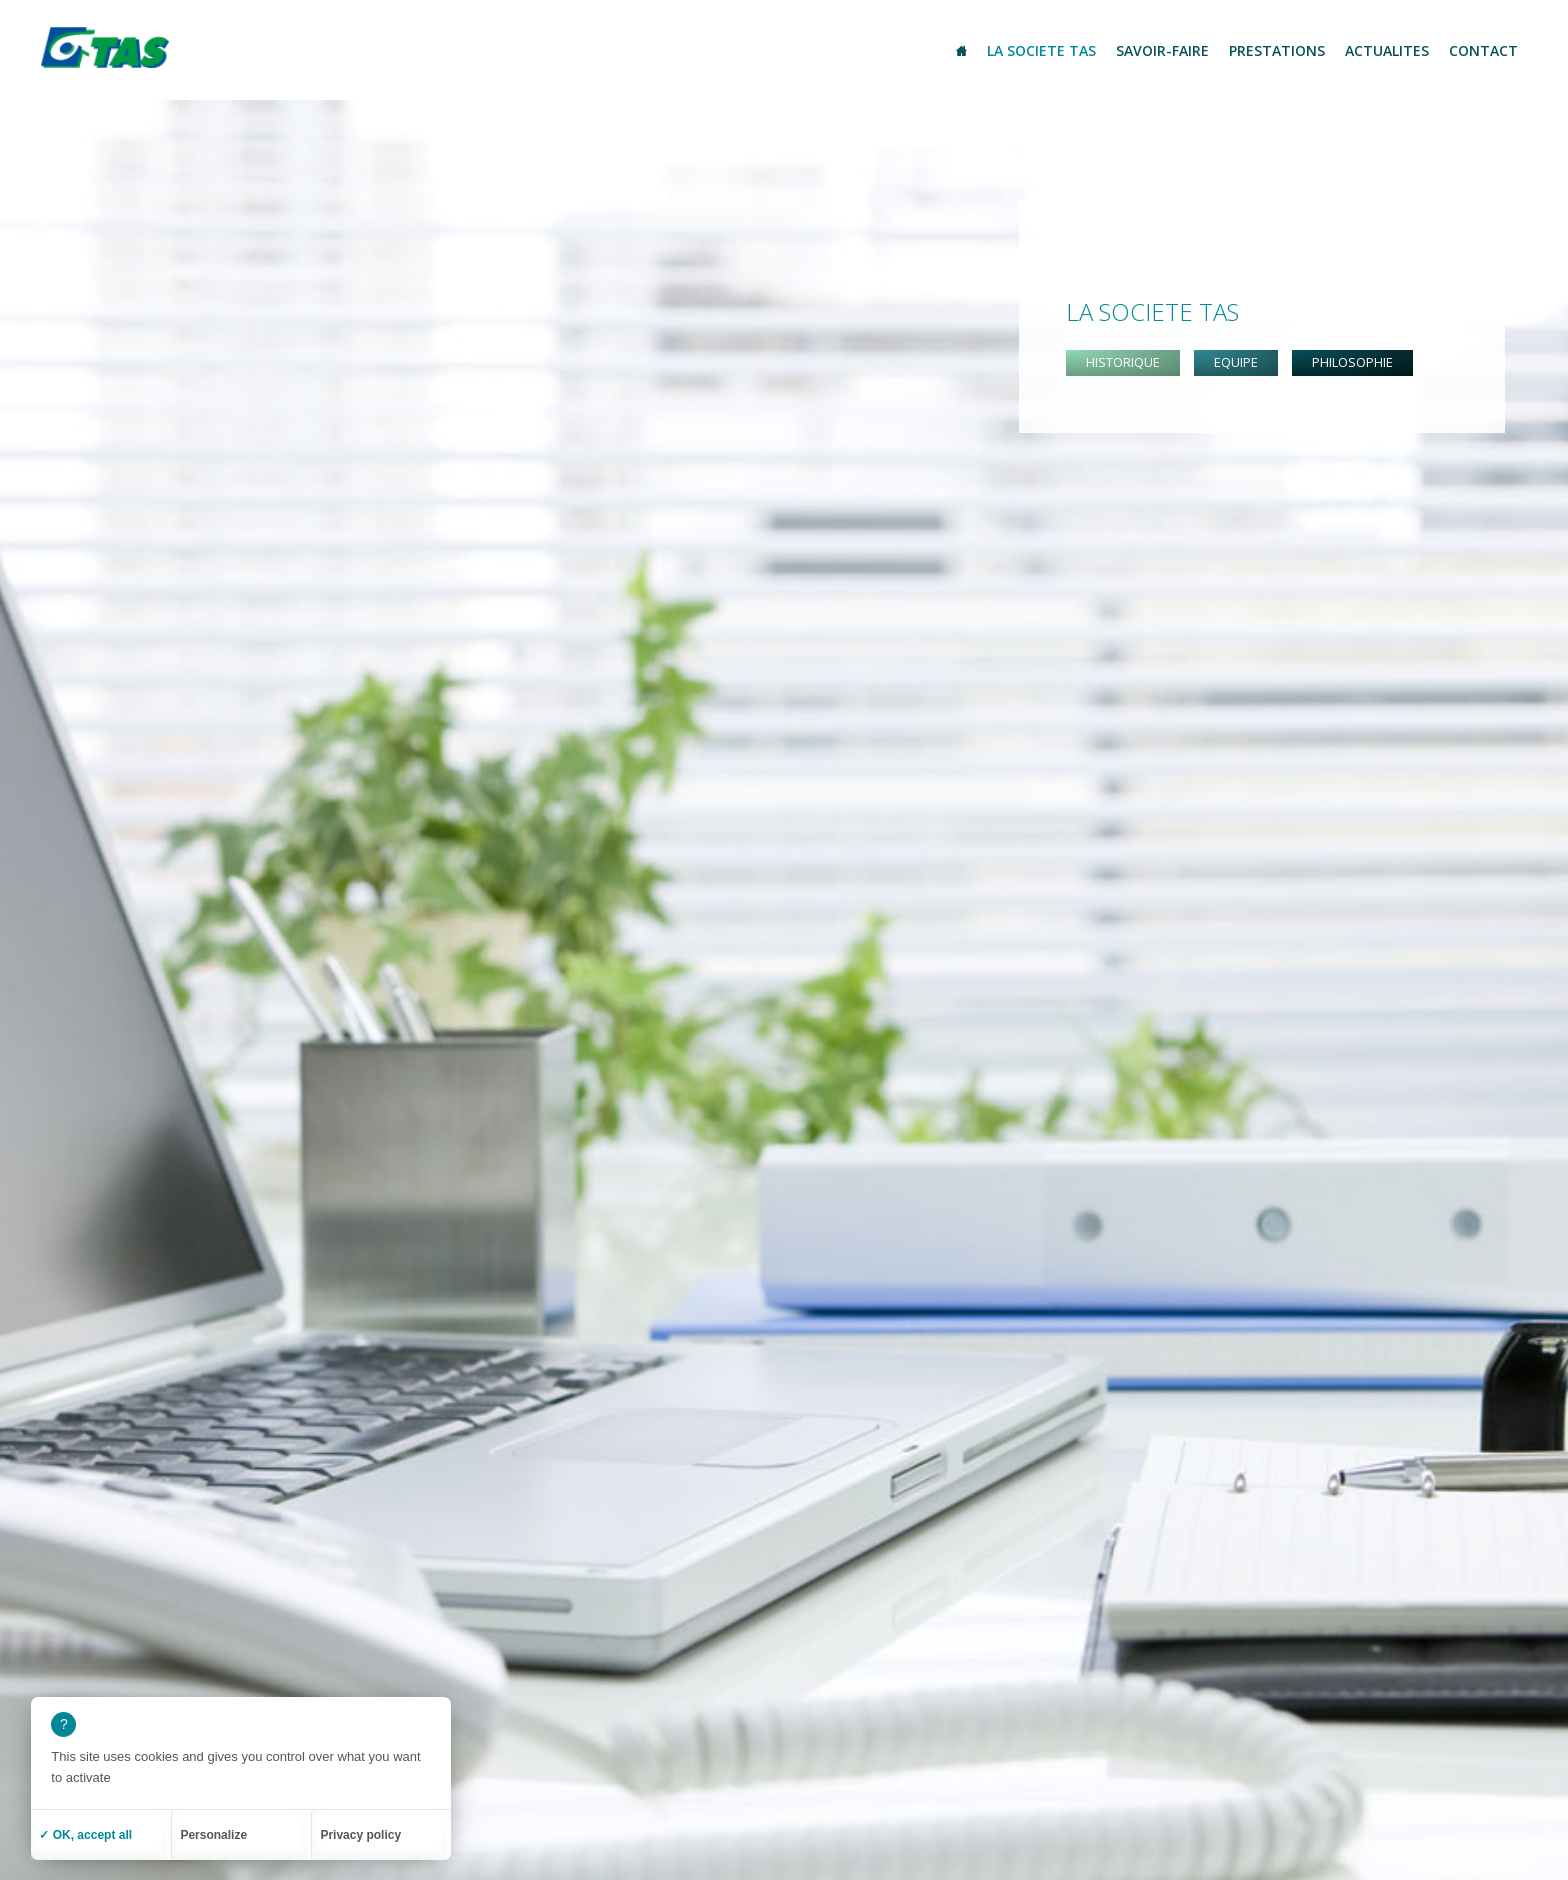 This screenshot has width=1568, height=1880. Describe the element at coordinates (1162, 50) in the screenshot. I see `Savoir-Faire` at that location.